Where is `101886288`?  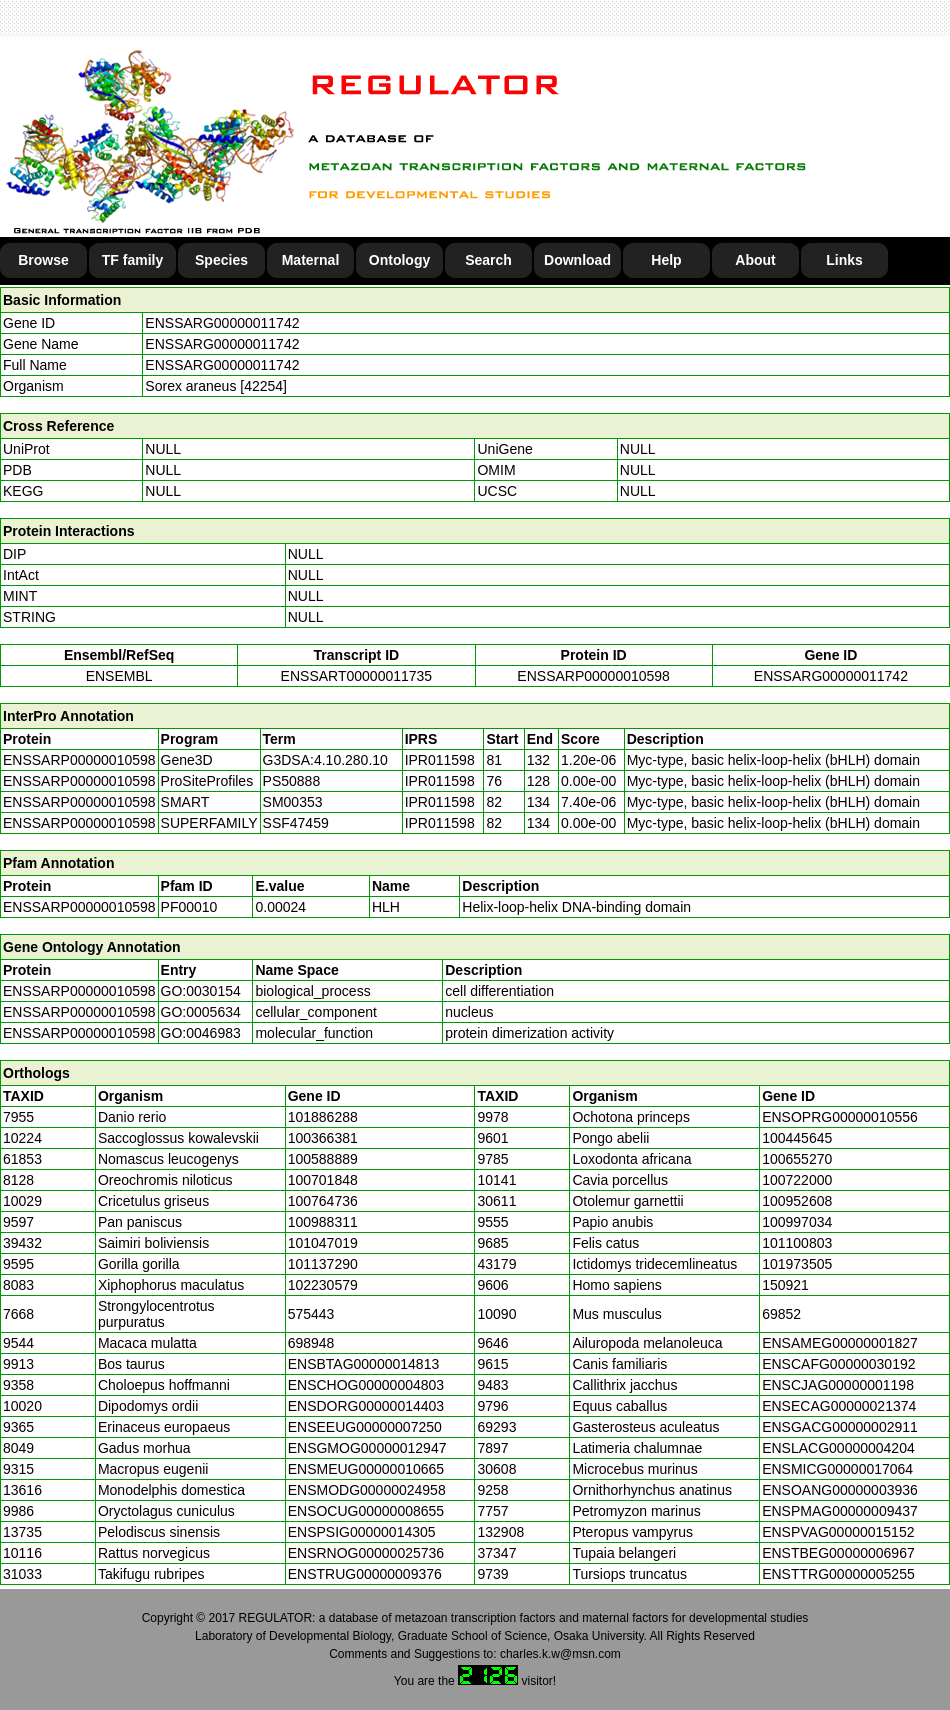
101886288 is located at coordinates (323, 1117).